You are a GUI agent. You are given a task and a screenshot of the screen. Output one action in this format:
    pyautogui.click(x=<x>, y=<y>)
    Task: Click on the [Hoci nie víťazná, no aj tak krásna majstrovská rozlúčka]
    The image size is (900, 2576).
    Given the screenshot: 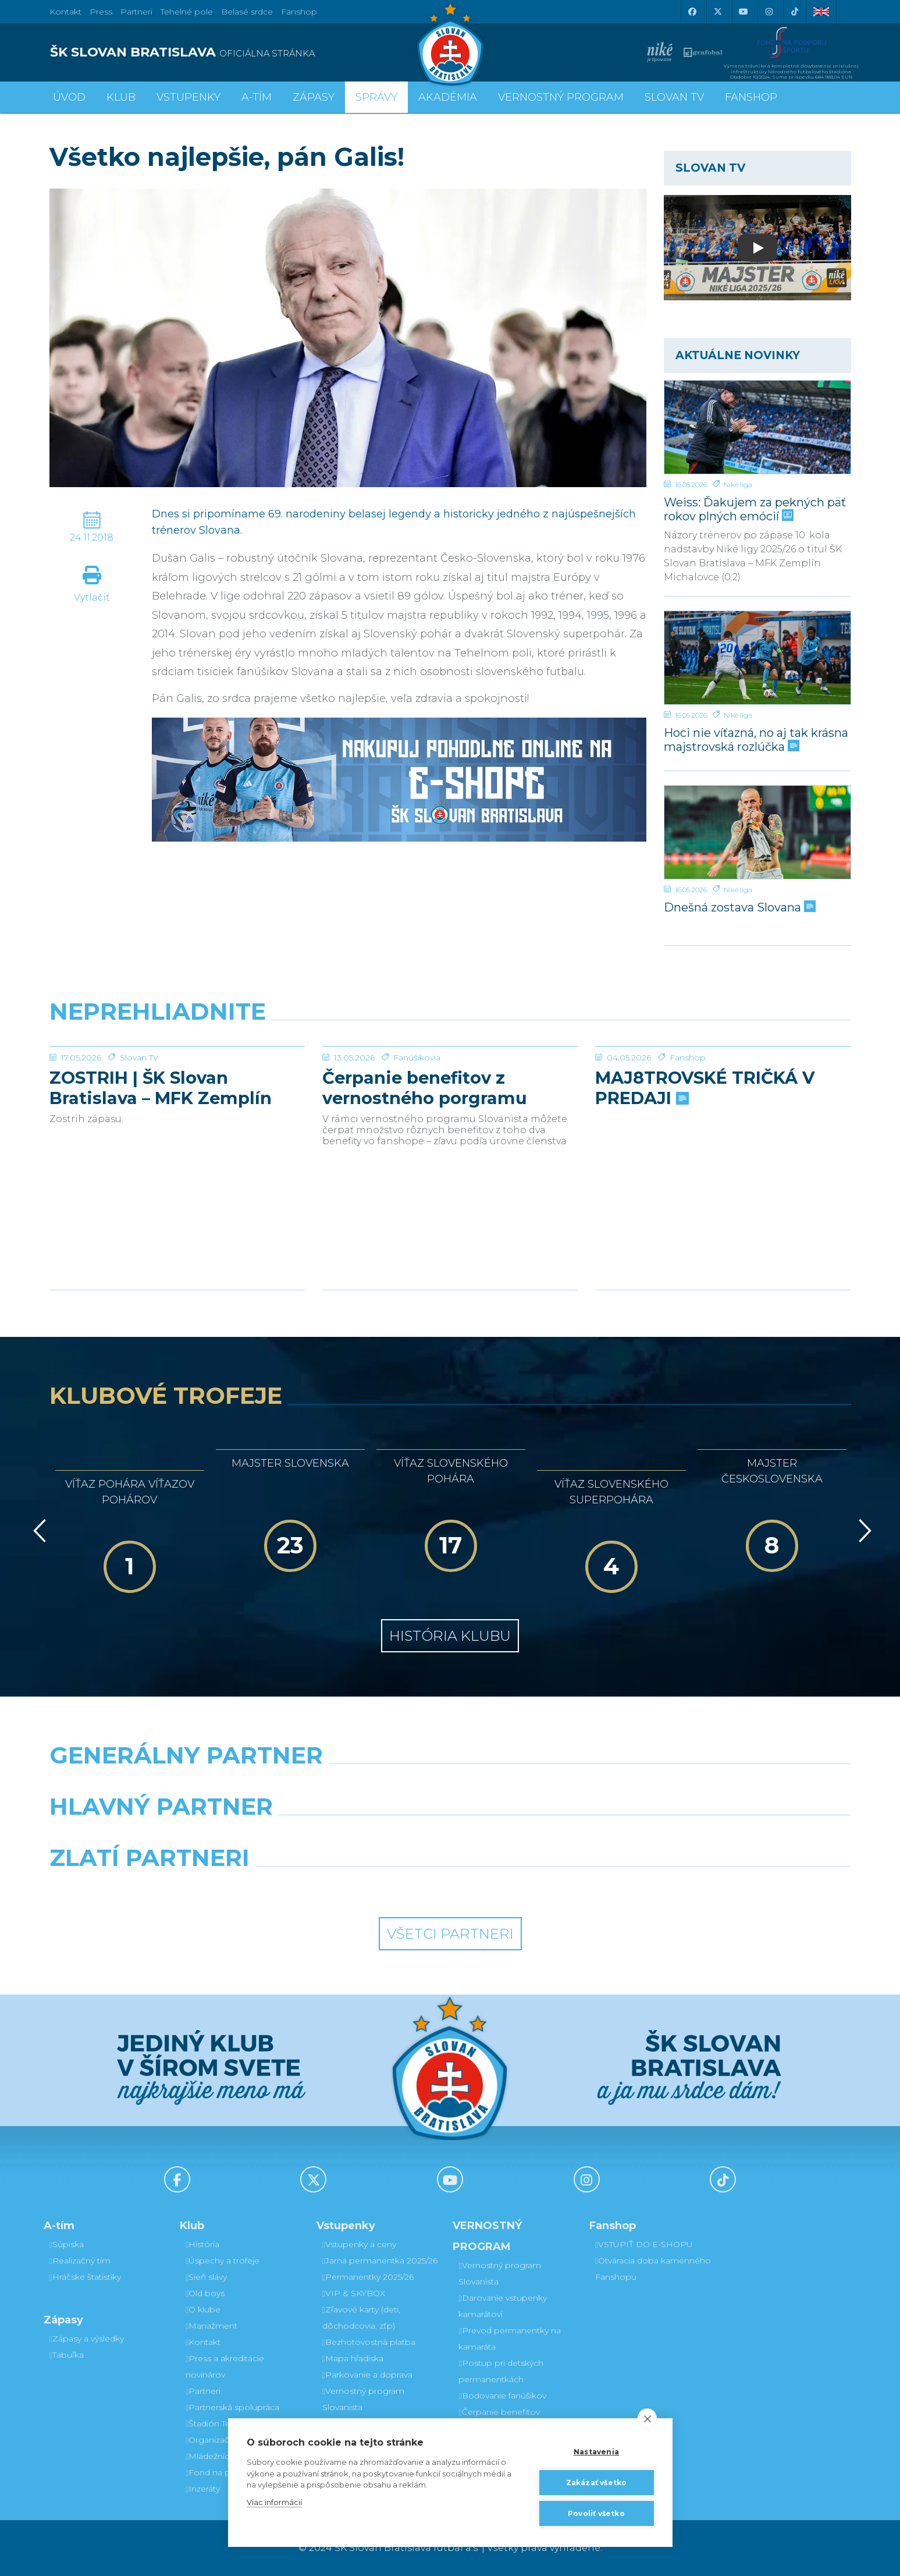 What is the action you would take?
    pyautogui.click(x=757, y=658)
    